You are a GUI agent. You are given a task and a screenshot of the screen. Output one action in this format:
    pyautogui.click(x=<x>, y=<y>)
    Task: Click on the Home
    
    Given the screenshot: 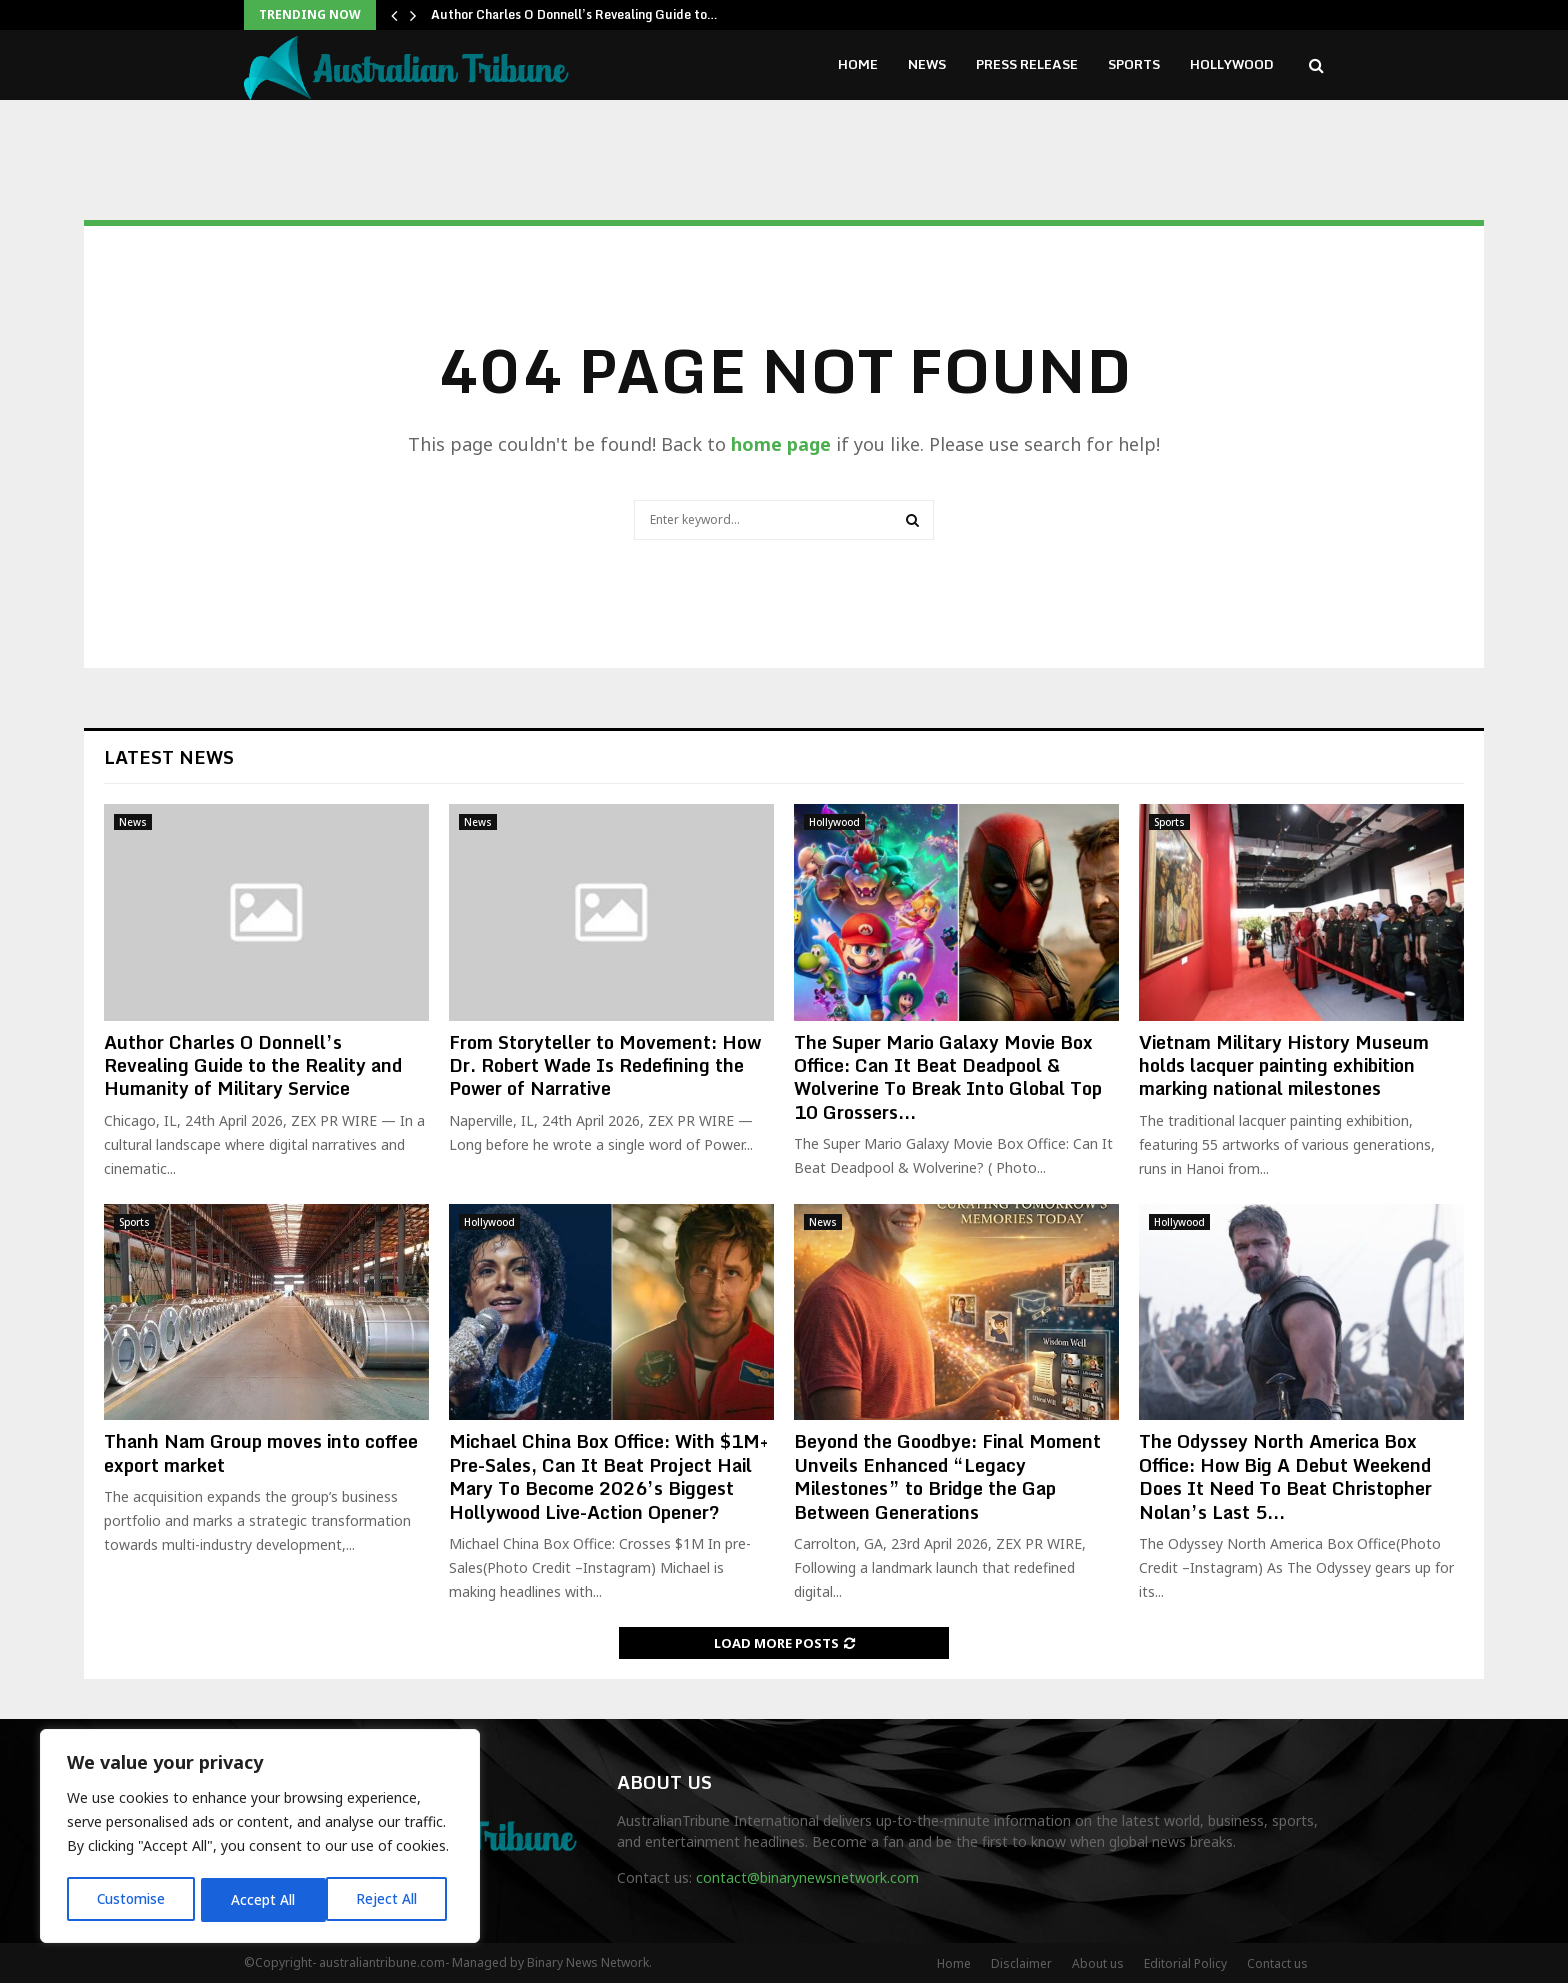 What is the action you would take?
    pyautogui.click(x=858, y=64)
    